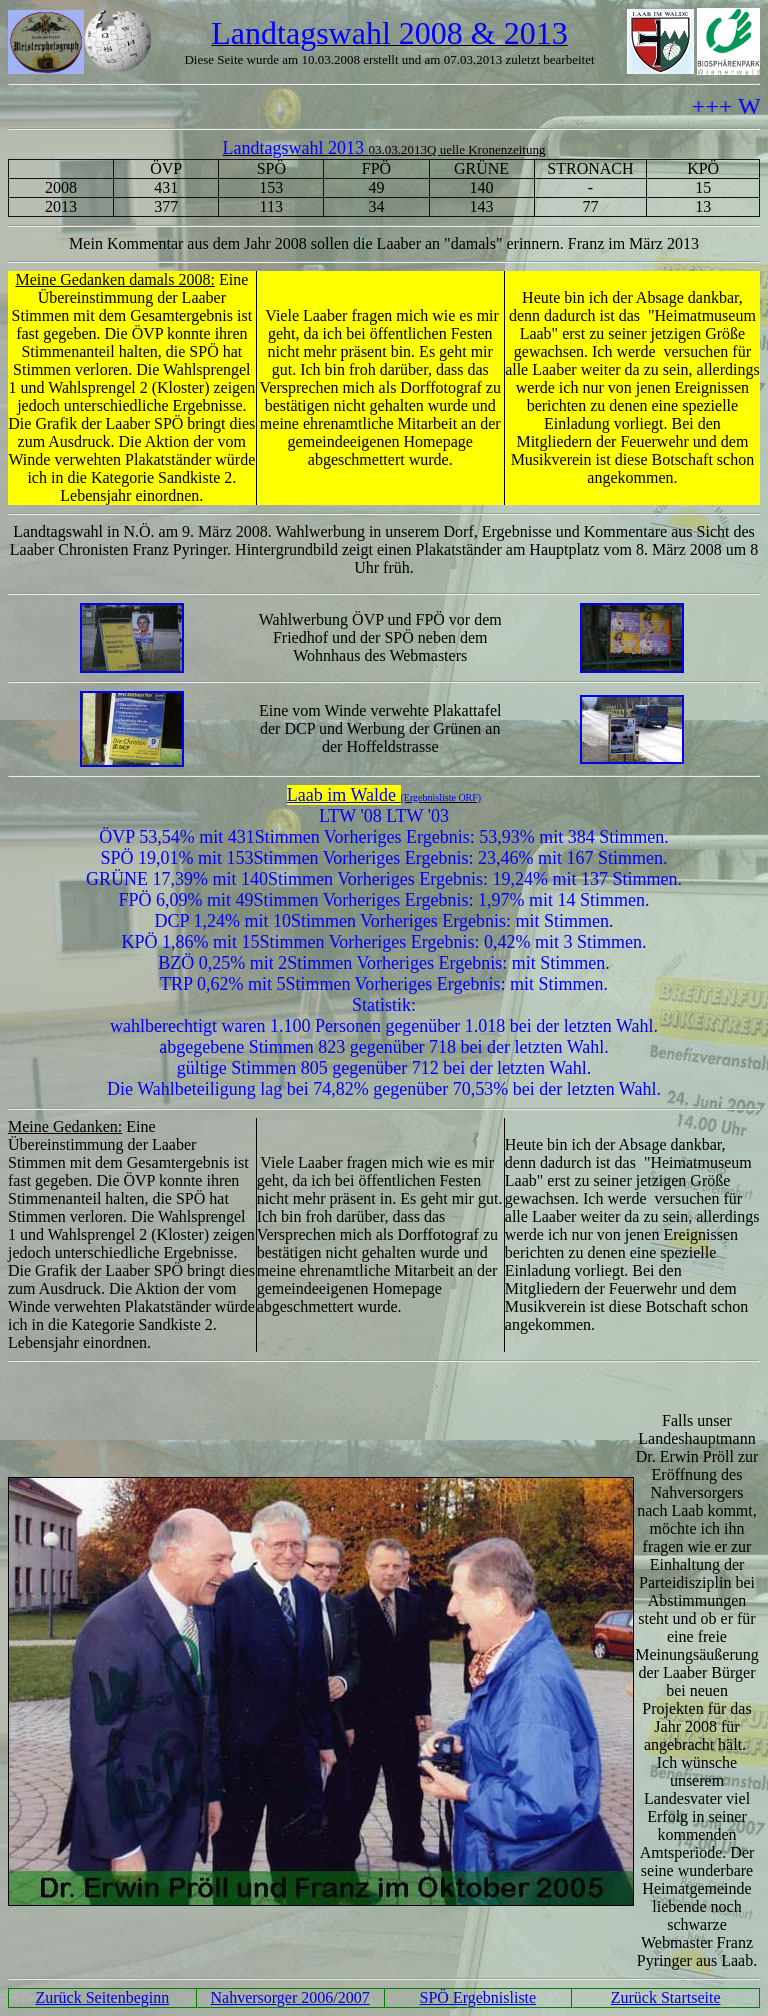 The width and height of the screenshot is (768, 2016). Describe the element at coordinates (103, 1997) in the screenshot. I see `Zurück Seitenbeginn` at that location.